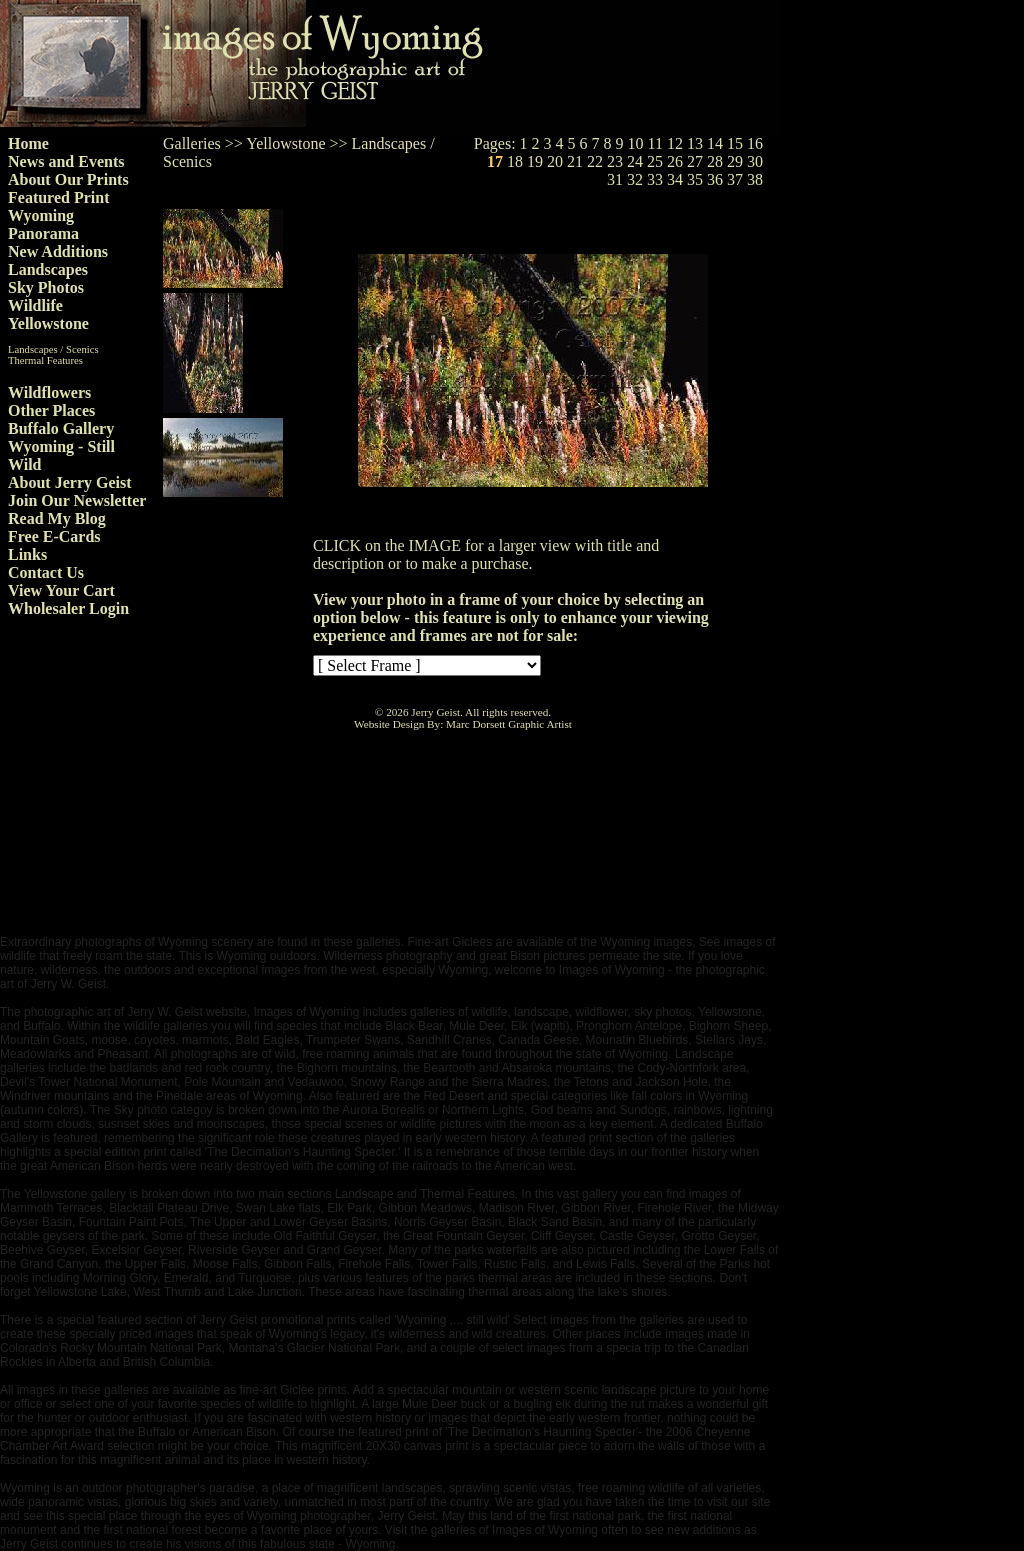 This screenshot has height=1551, width=1024. I want to click on 35, so click(695, 179).